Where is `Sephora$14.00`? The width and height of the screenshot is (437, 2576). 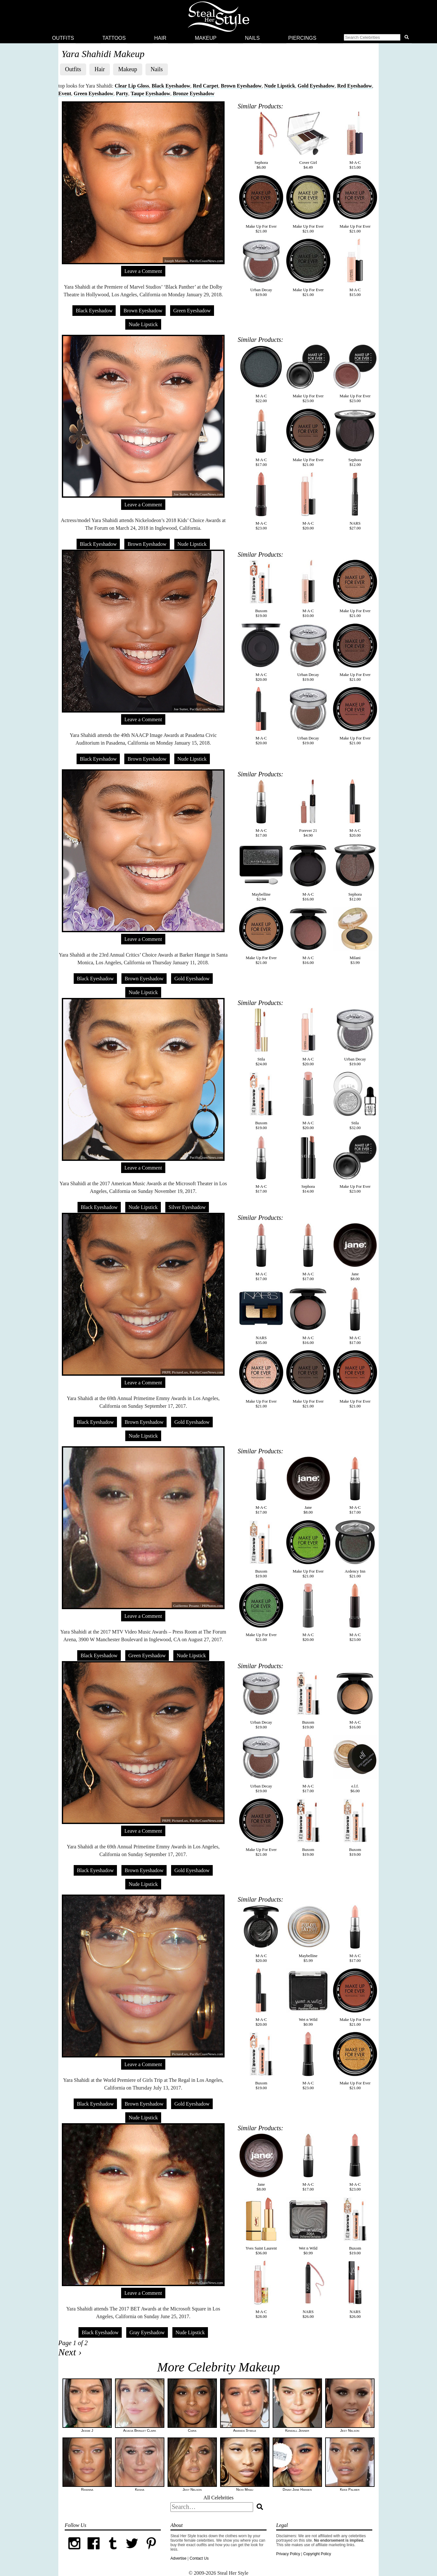
Sephora$14.00 is located at coordinates (308, 1164).